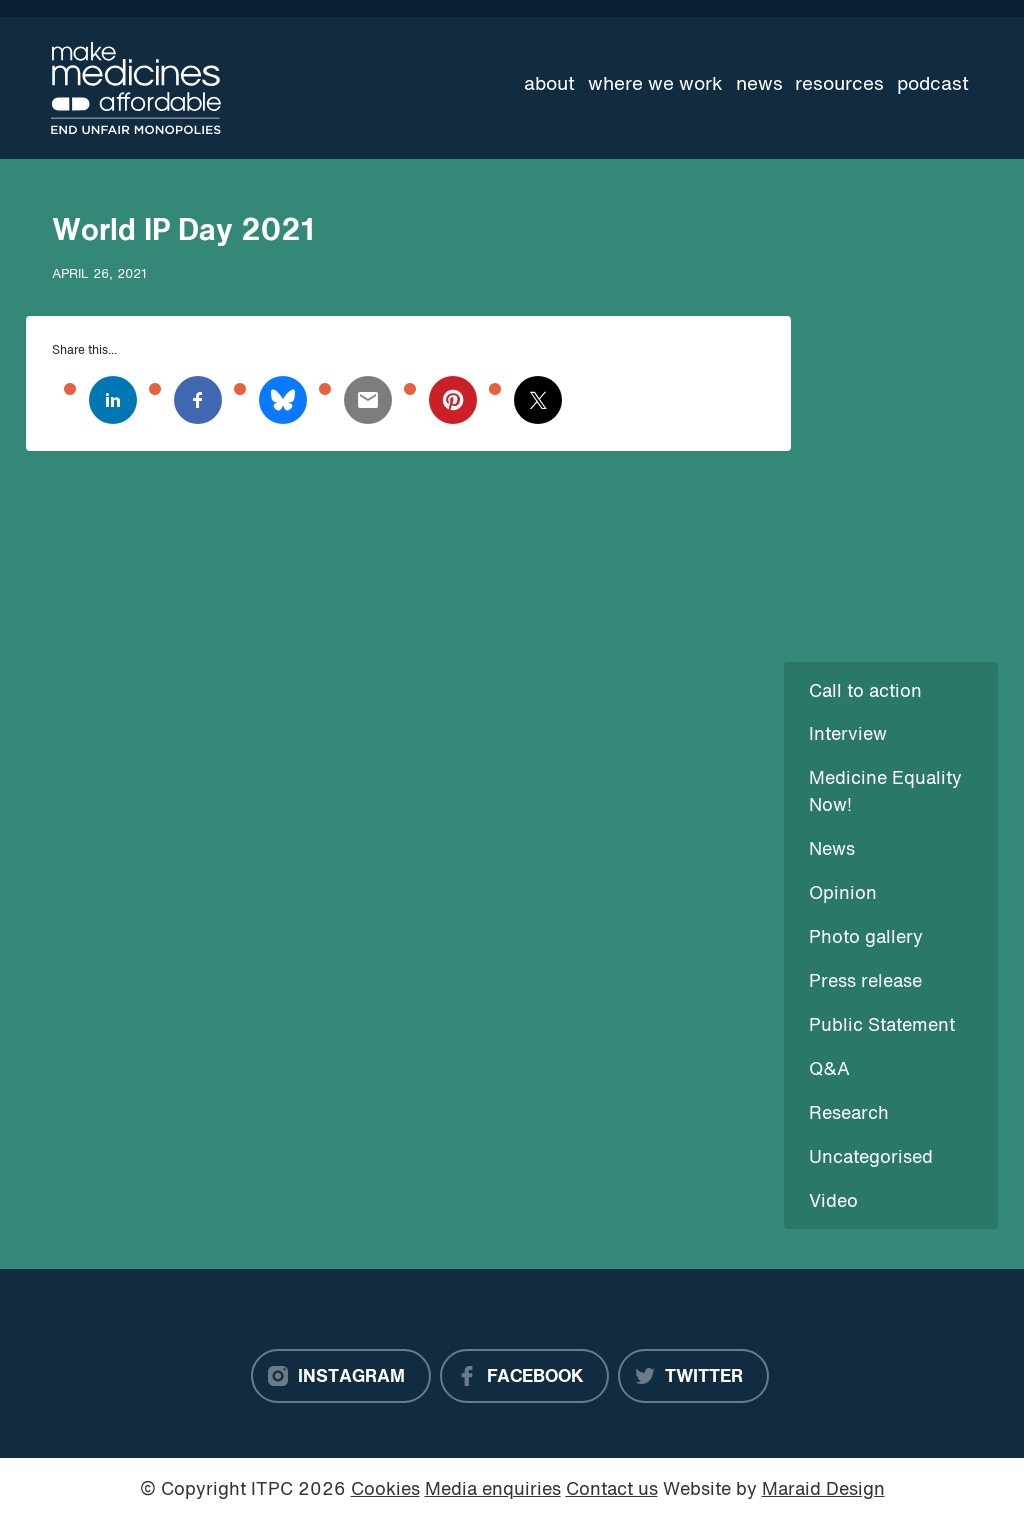 This screenshot has width=1024, height=1524. Describe the element at coordinates (341, 1376) in the screenshot. I see `[Instagram]` at that location.